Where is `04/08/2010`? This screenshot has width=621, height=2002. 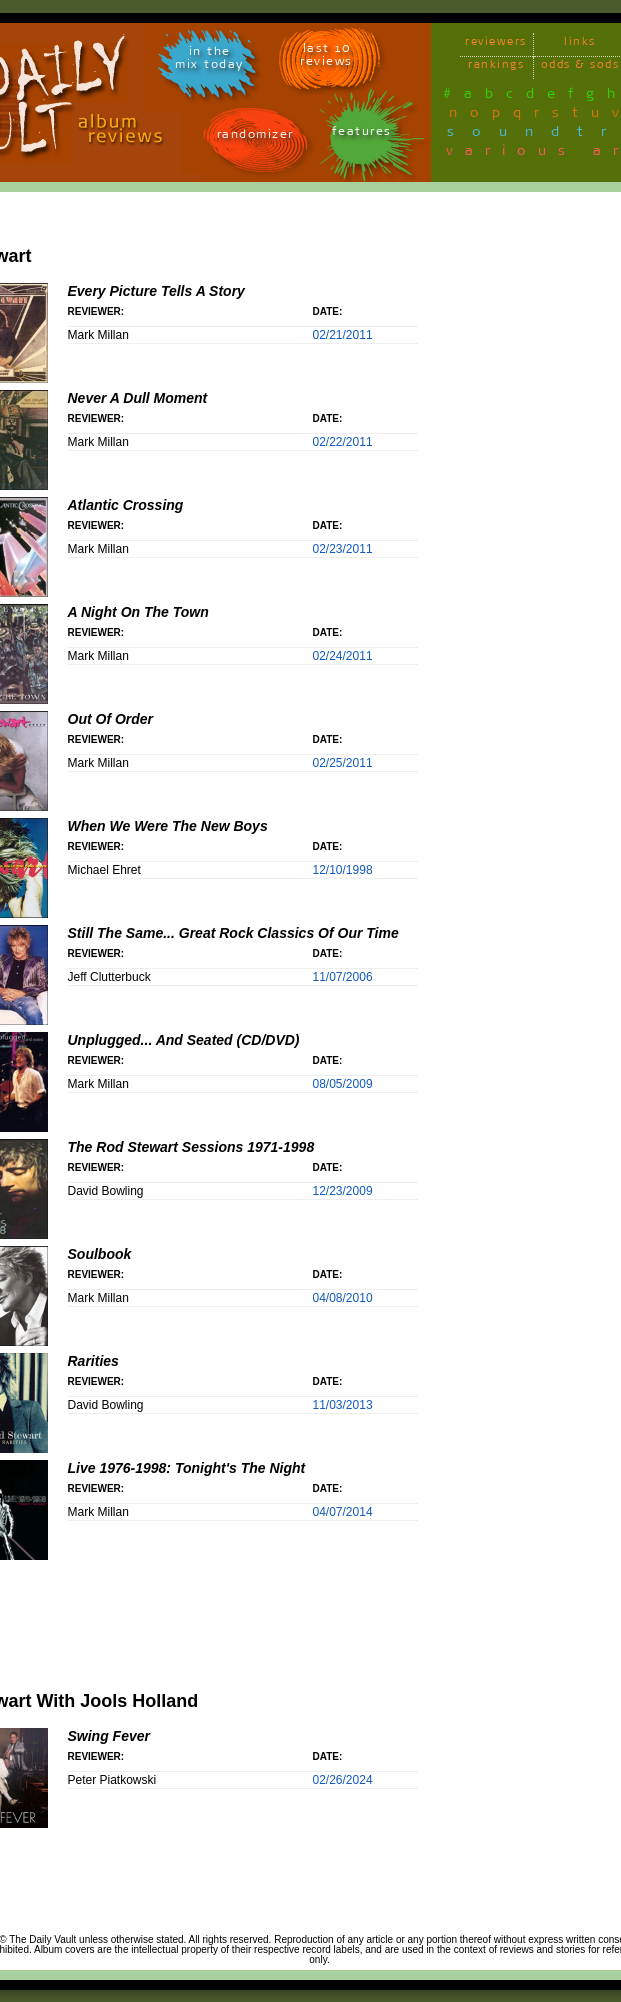
04/08/2010 is located at coordinates (343, 1298).